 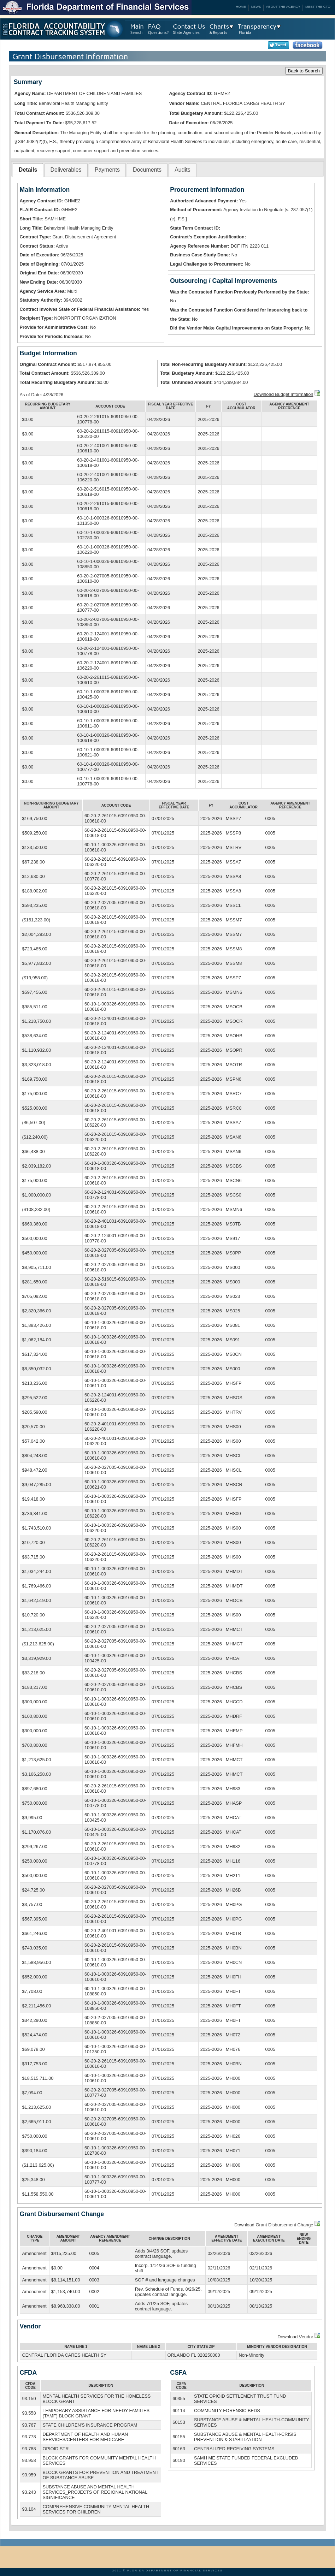 What do you see at coordinates (147, 170) in the screenshot?
I see `Documents` at bounding box center [147, 170].